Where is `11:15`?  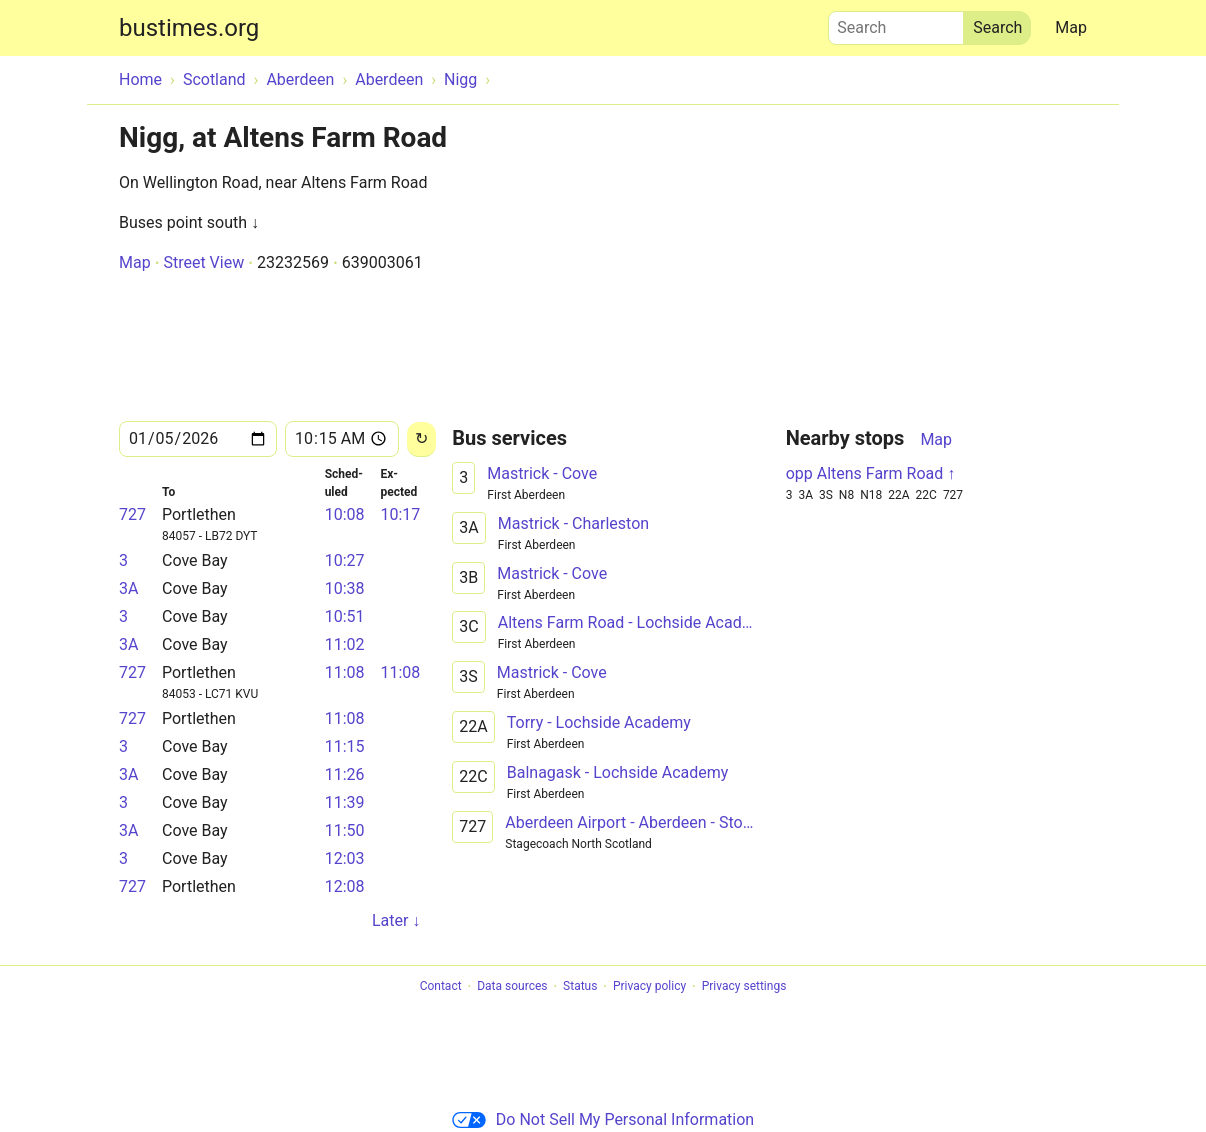 11:15 is located at coordinates (345, 746).